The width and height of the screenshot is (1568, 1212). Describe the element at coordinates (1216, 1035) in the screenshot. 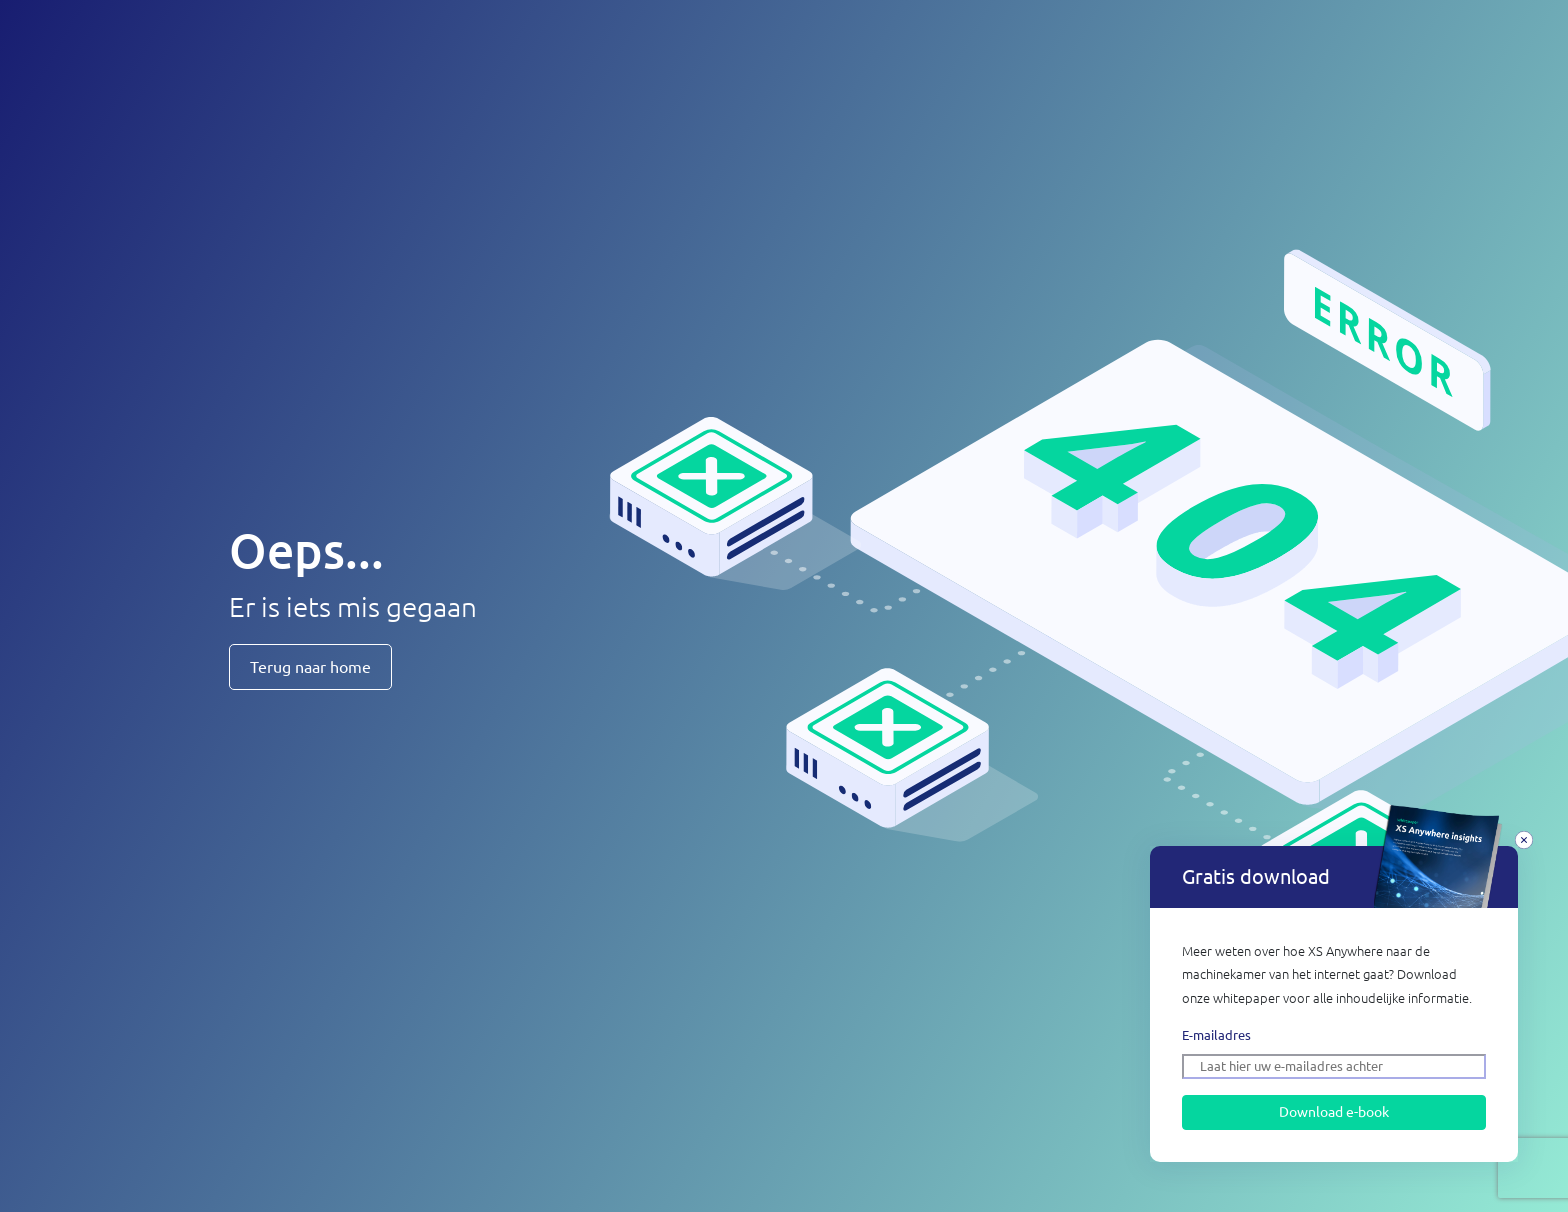

I see `E-mailadres` at that location.